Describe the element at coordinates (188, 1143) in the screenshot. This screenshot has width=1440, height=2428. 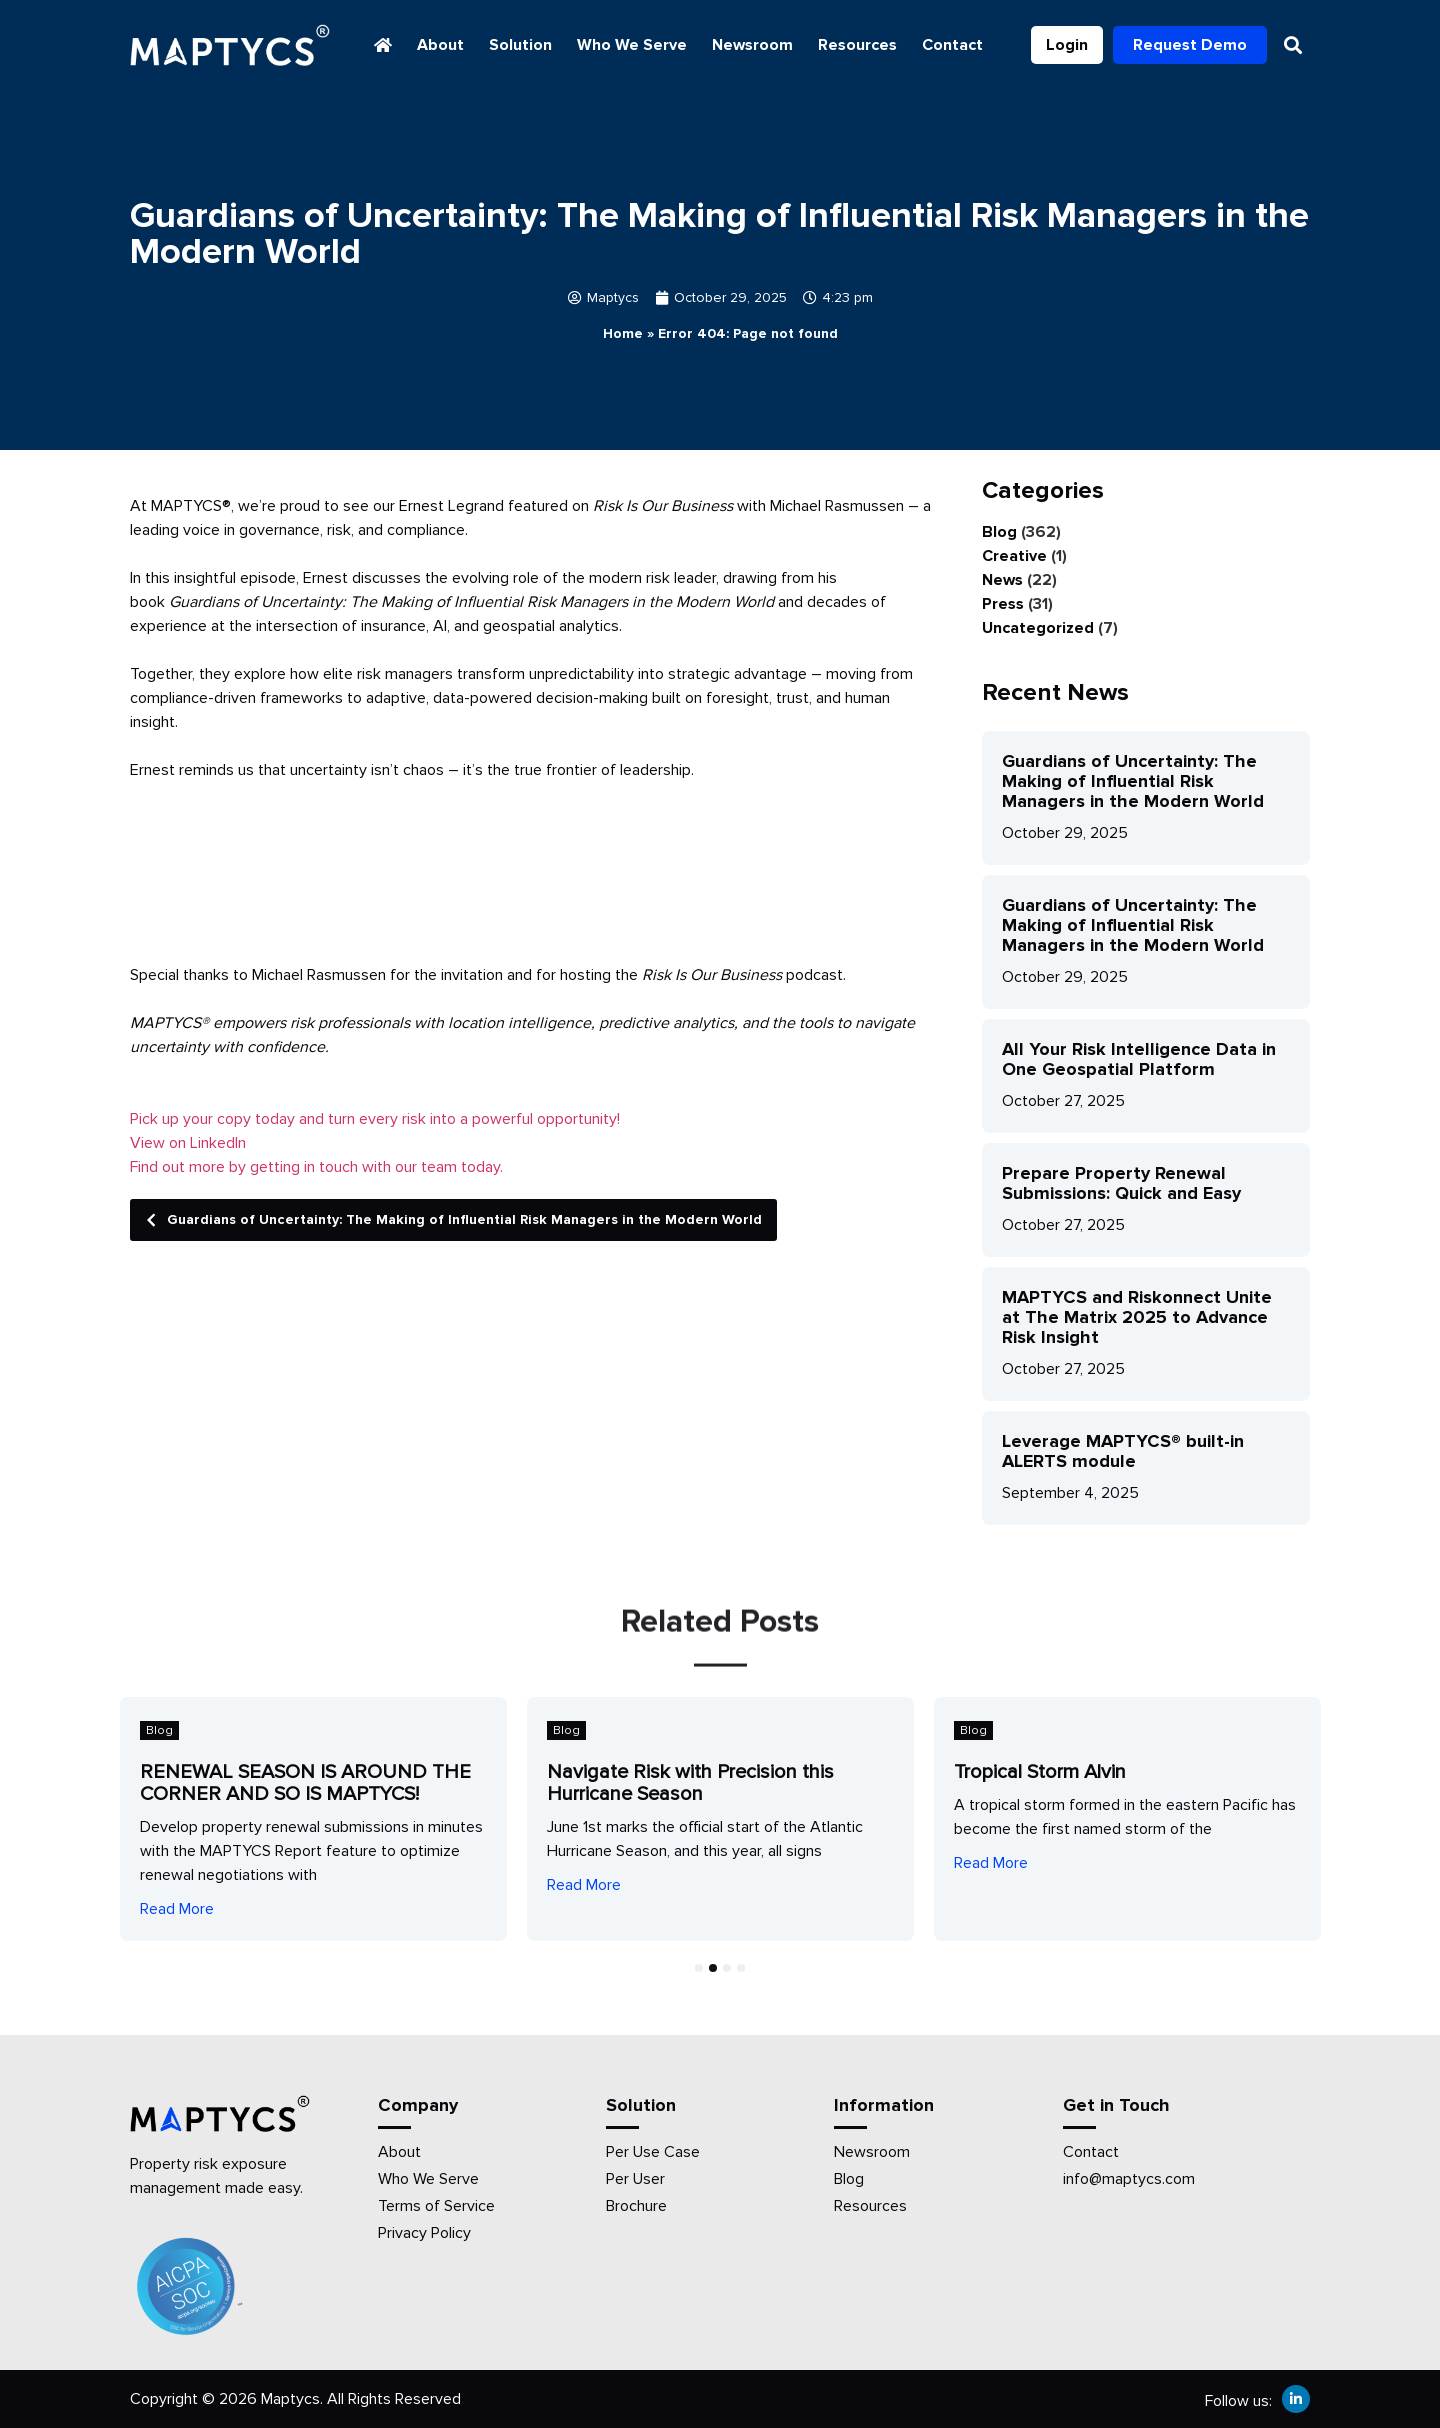
I see `View on LinkedIn` at that location.